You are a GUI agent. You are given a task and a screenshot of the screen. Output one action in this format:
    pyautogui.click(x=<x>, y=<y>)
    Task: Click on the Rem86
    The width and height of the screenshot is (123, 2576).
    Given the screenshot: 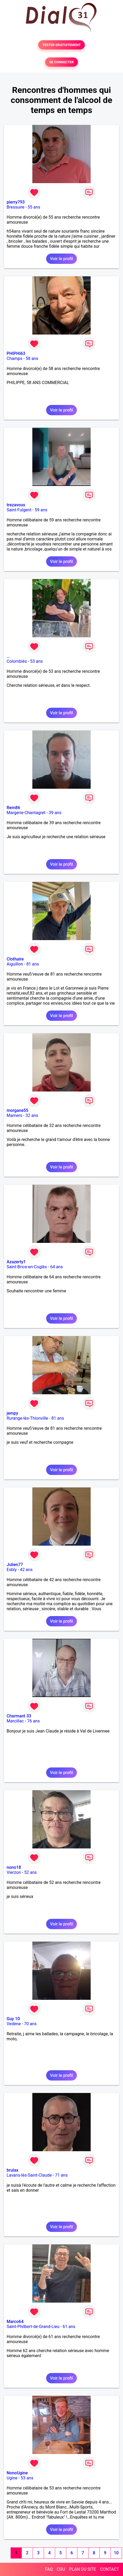 What is the action you would take?
    pyautogui.click(x=13, y=807)
    